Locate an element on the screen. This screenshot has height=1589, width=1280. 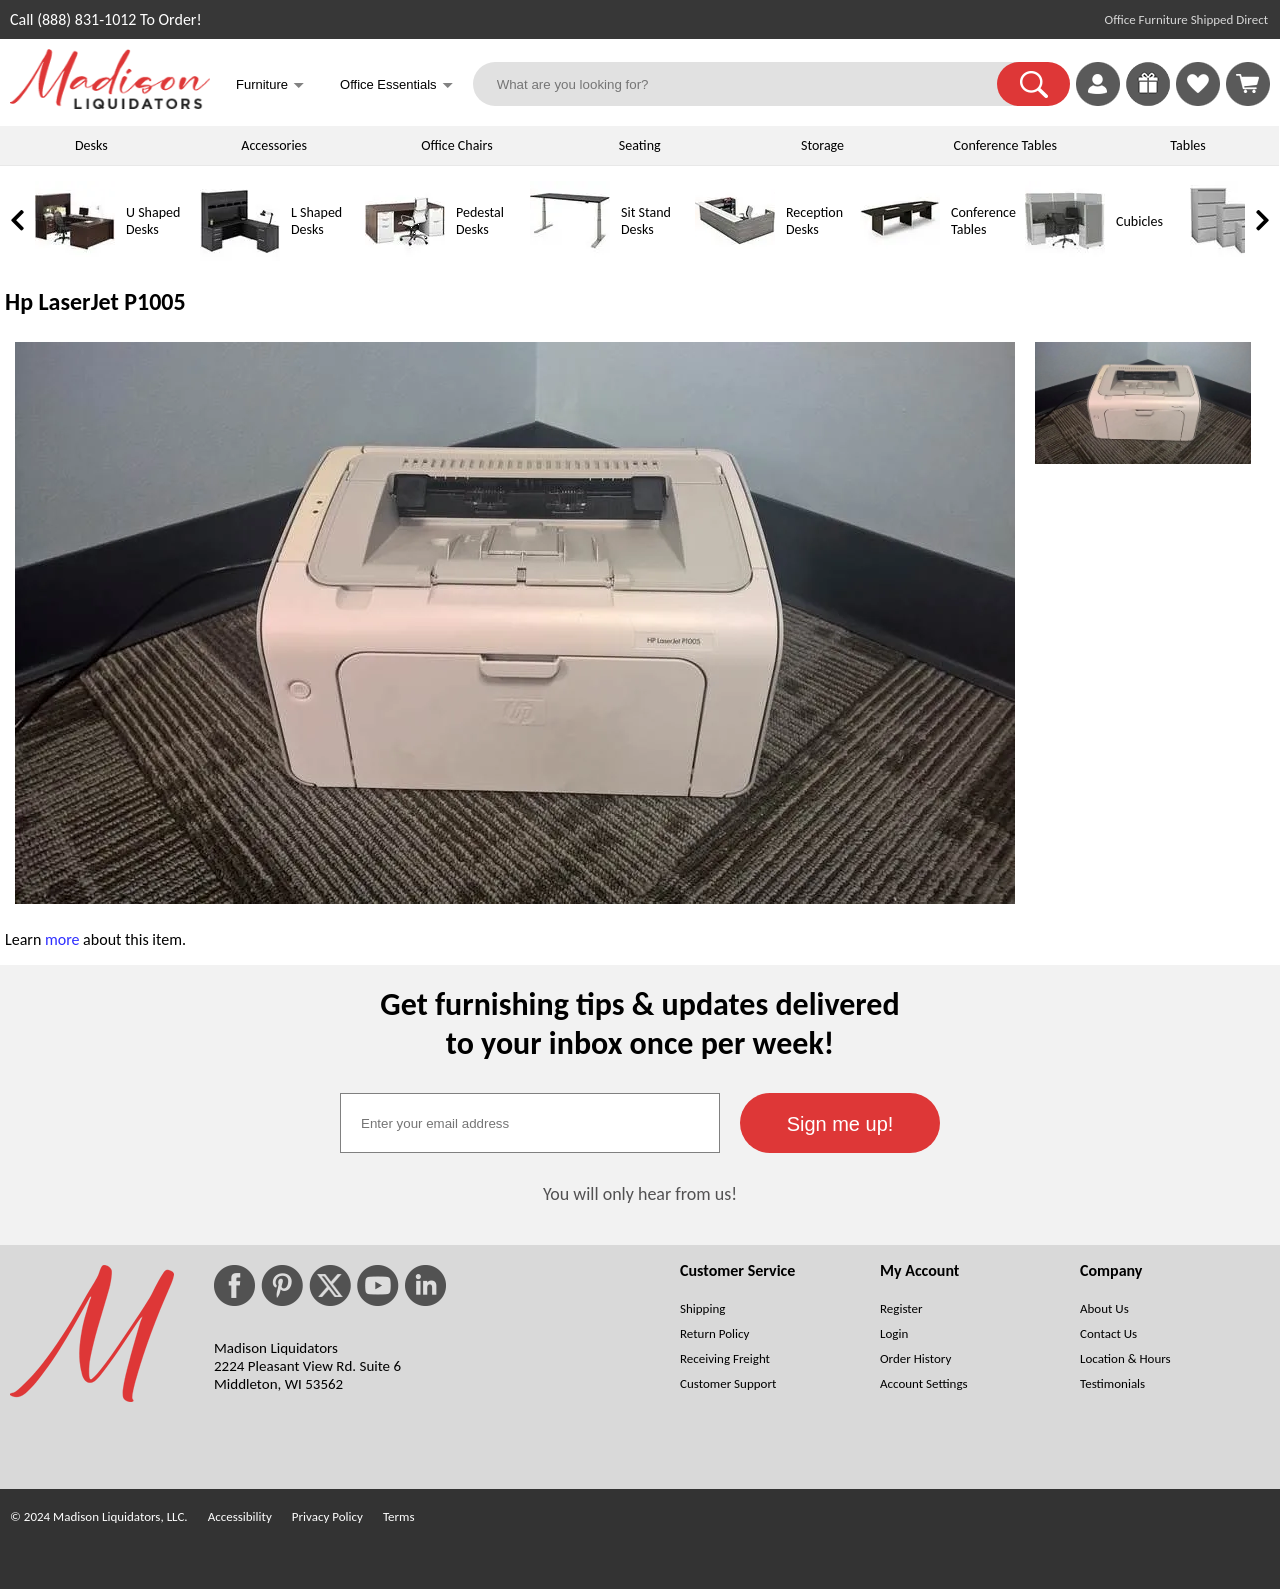
Seating is located at coordinates (640, 145).